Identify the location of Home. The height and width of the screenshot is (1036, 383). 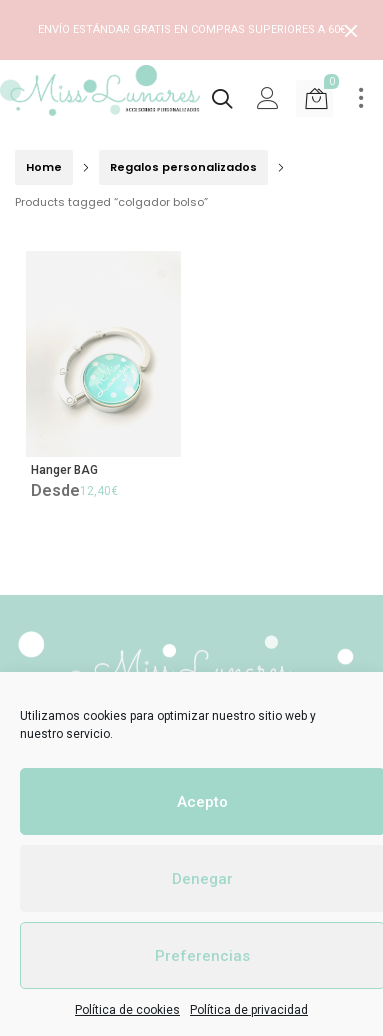
(44, 167).